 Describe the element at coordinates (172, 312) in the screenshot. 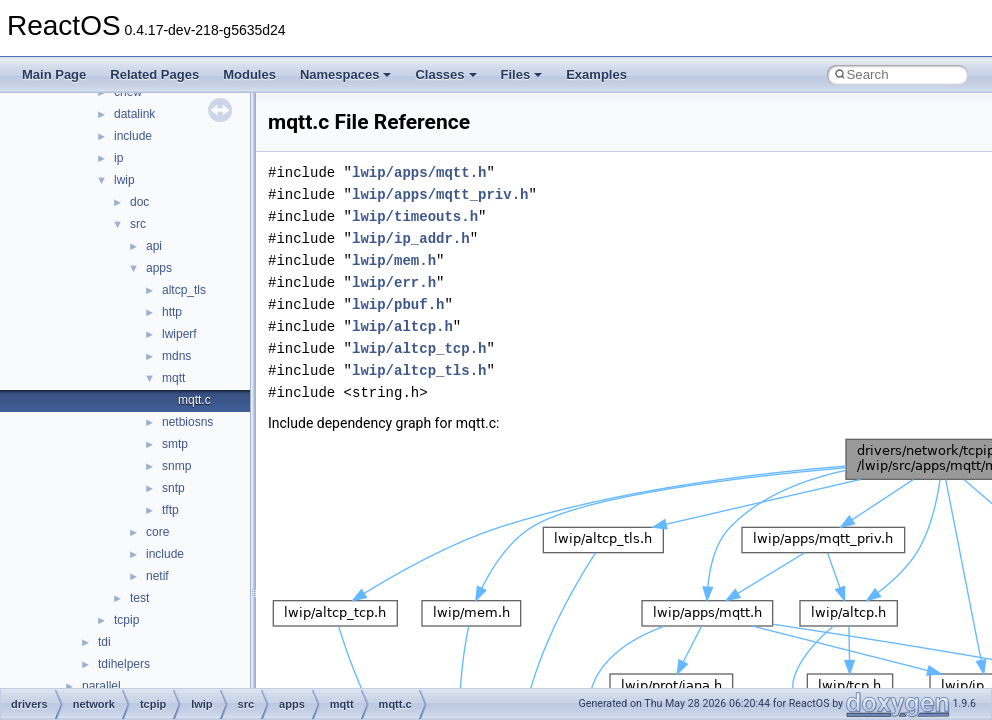

I see `http` at that location.